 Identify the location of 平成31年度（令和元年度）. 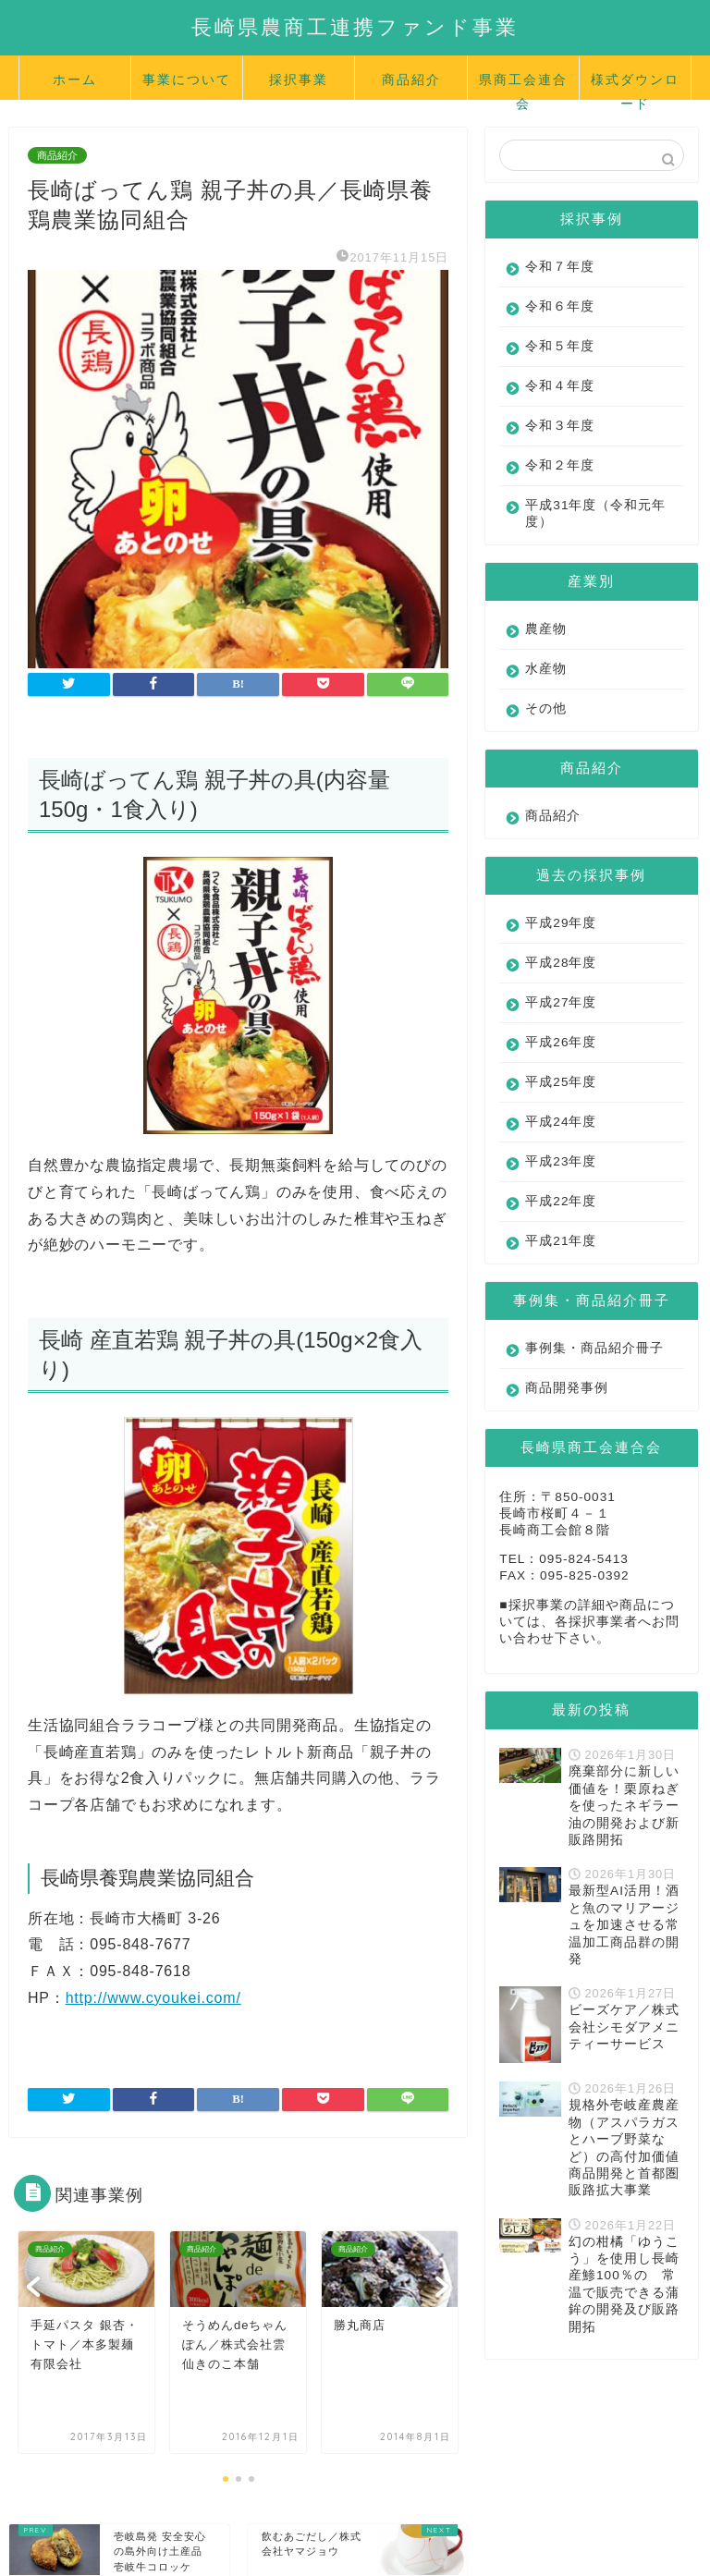
(581, 513).